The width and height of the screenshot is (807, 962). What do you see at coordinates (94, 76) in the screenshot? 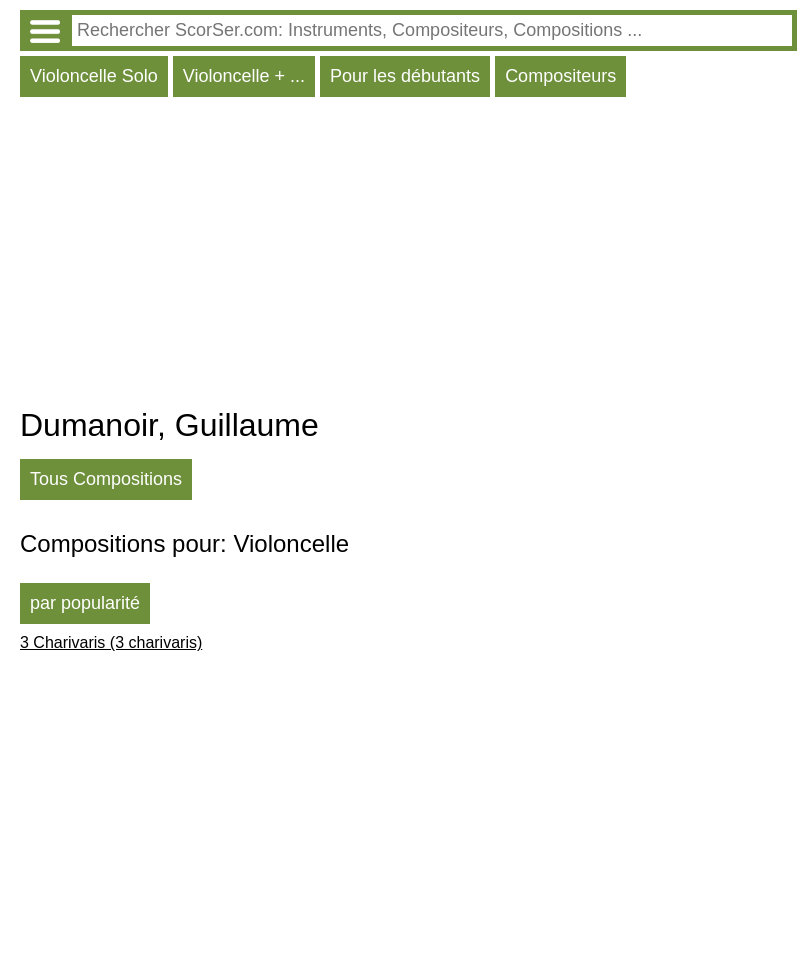
I see `Violoncelle Solo` at bounding box center [94, 76].